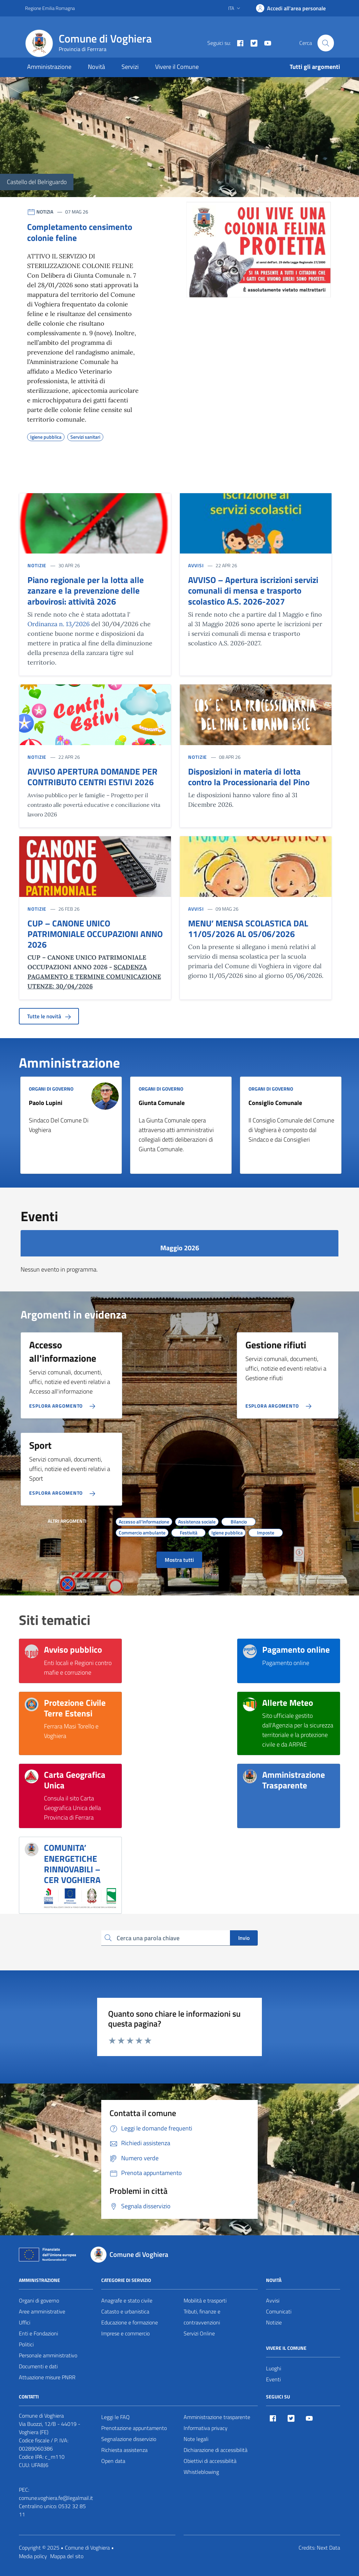 The image size is (359, 2576). I want to click on Richiesta assistenza, so click(124, 2450).